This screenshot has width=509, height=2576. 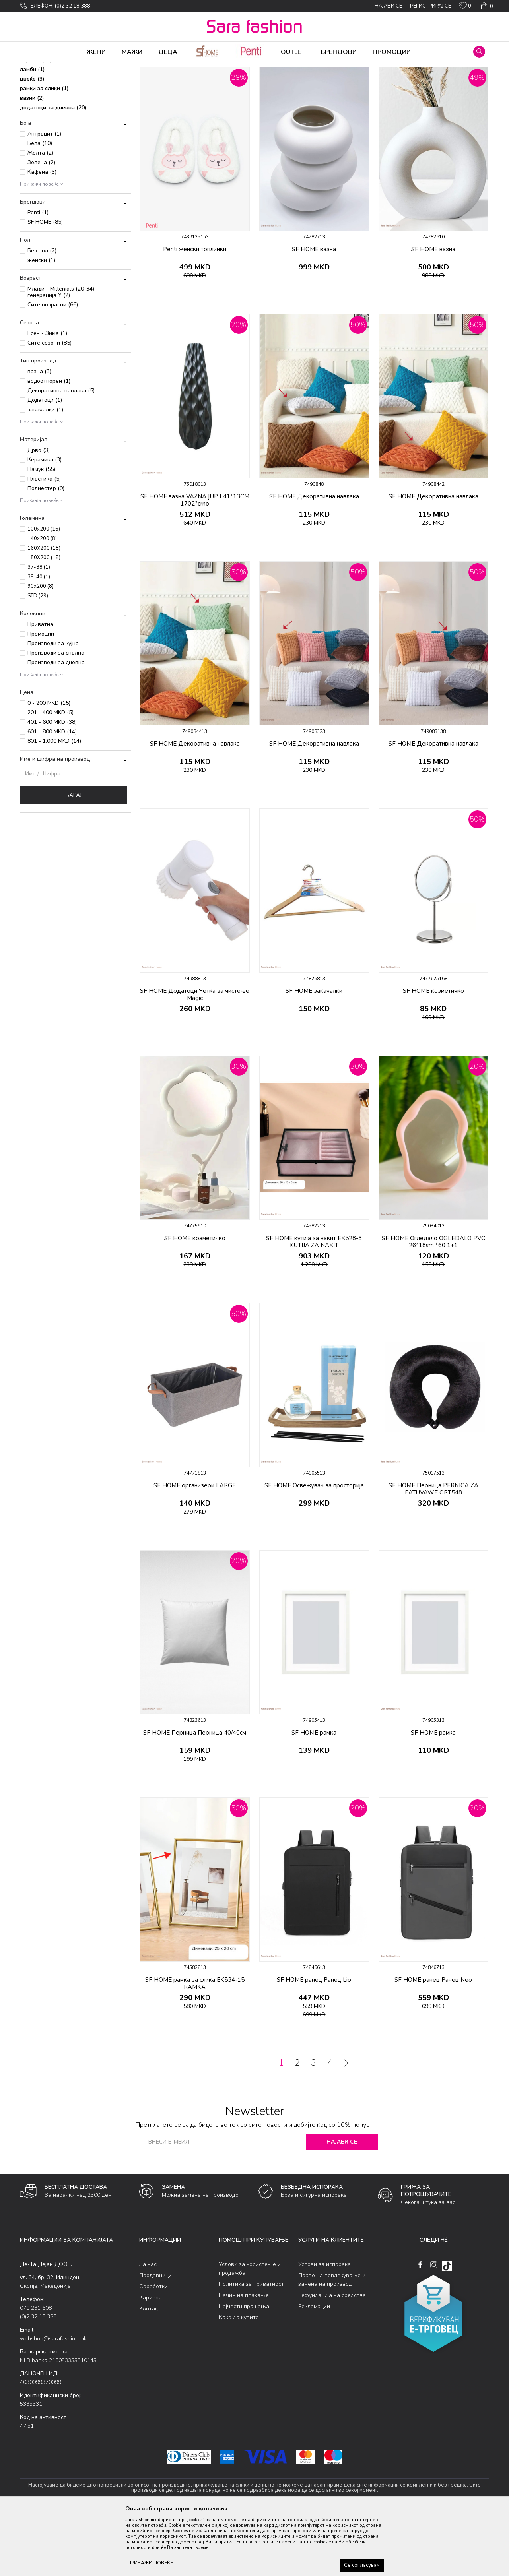 What do you see at coordinates (313, 1795) in the screenshot?
I see `SF HOME рамка` at bounding box center [313, 1795].